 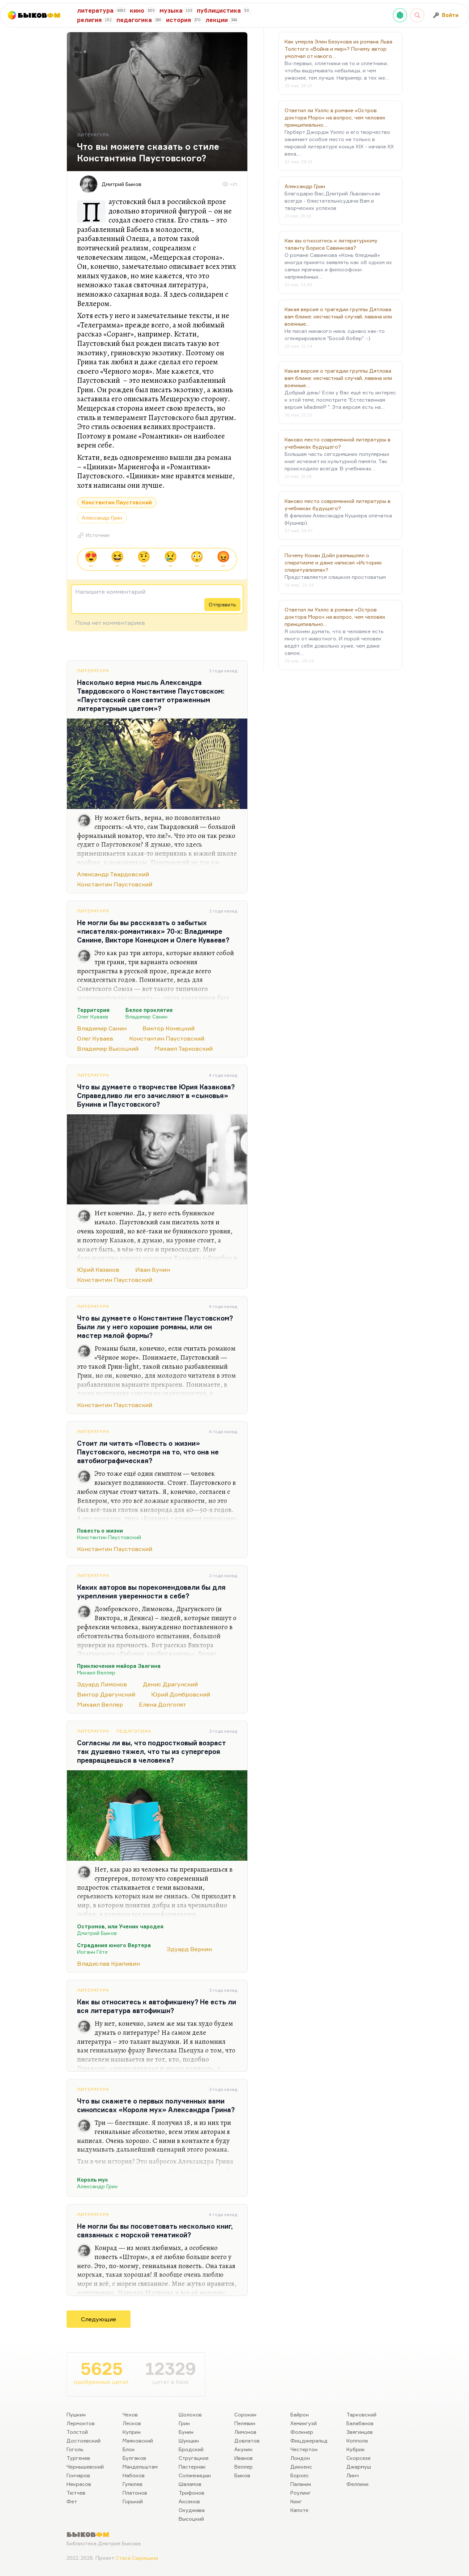 What do you see at coordinates (75, 2449) in the screenshot?
I see `Гоголь` at bounding box center [75, 2449].